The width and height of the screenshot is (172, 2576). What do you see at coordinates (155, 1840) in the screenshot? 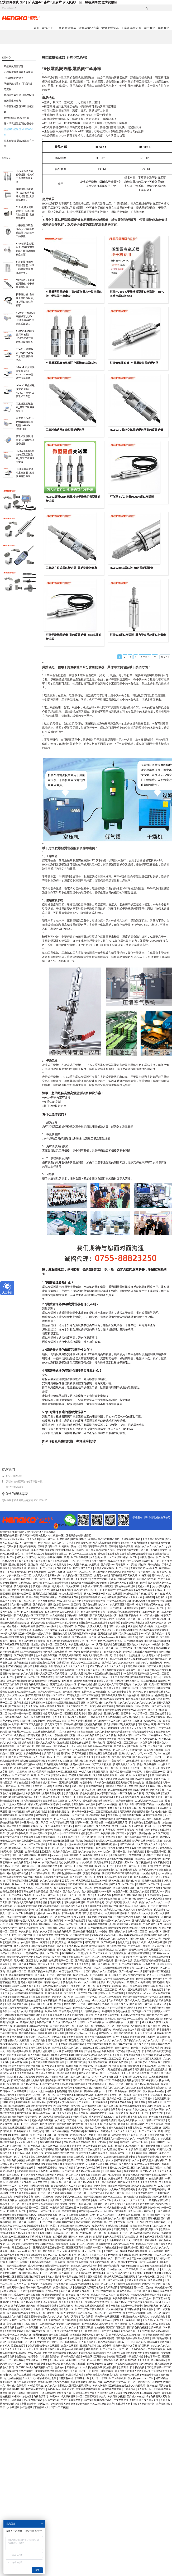
I see `美国毛片基地` at bounding box center [155, 1840].